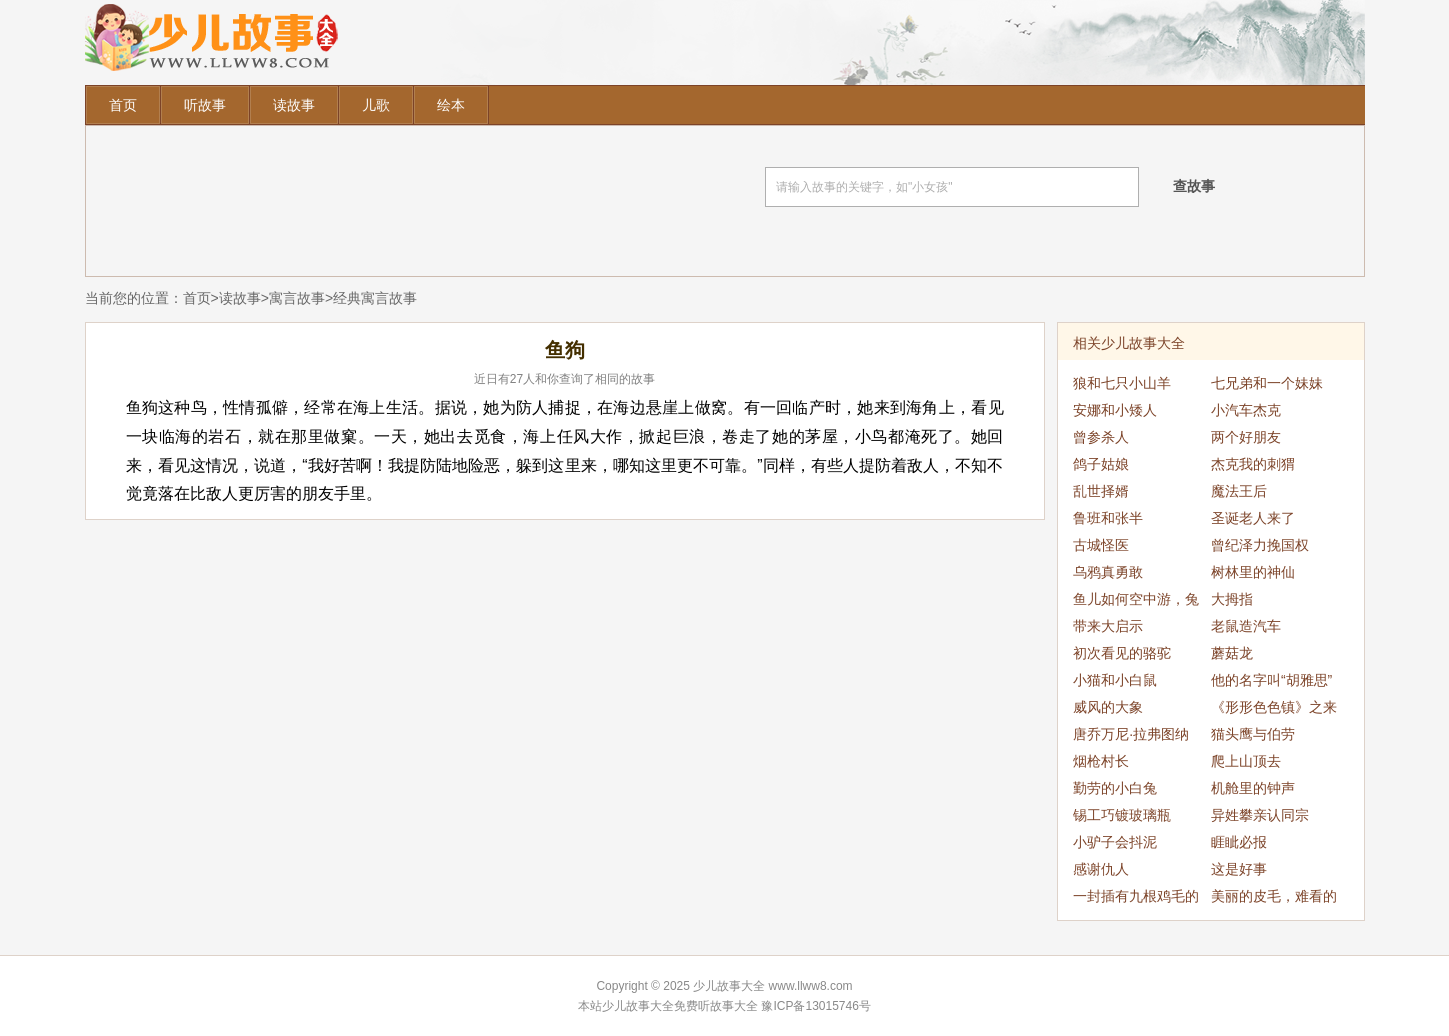  Describe the element at coordinates (1267, 383) in the screenshot. I see `七兄弟和一个妹妹` at that location.